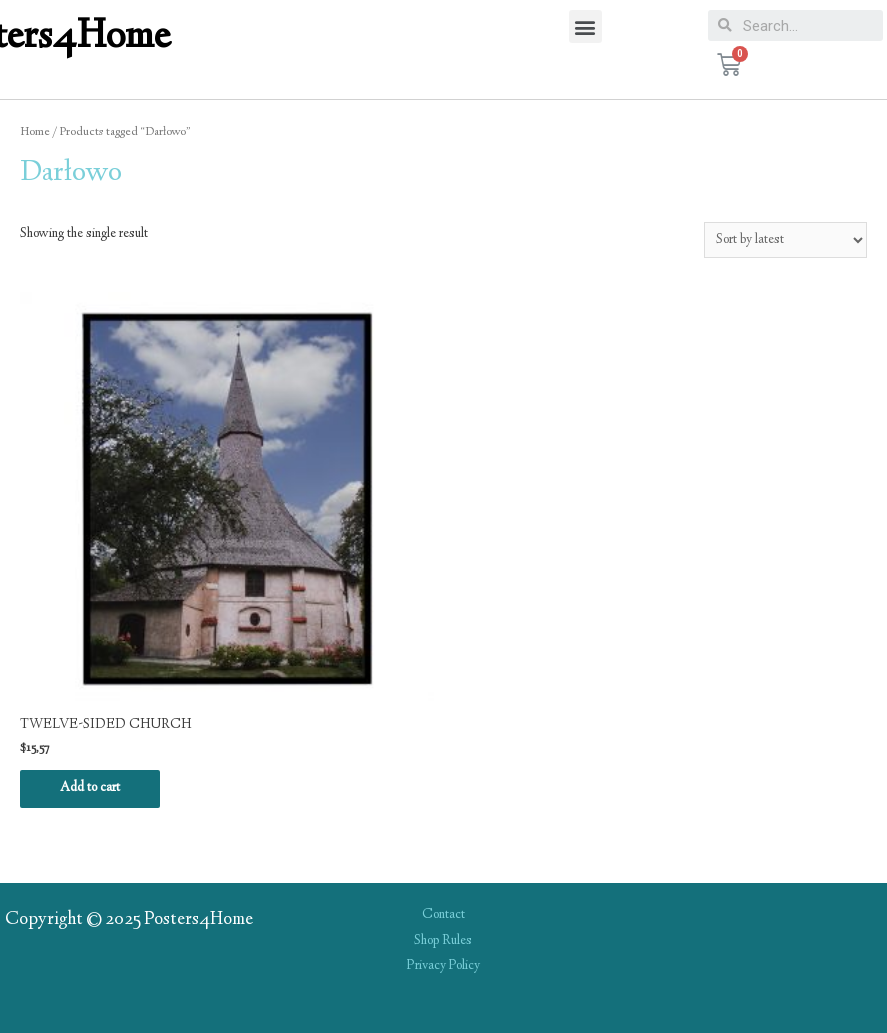 This screenshot has width=887, height=1033. What do you see at coordinates (785, 240) in the screenshot?
I see `[Shop order]` at bounding box center [785, 240].